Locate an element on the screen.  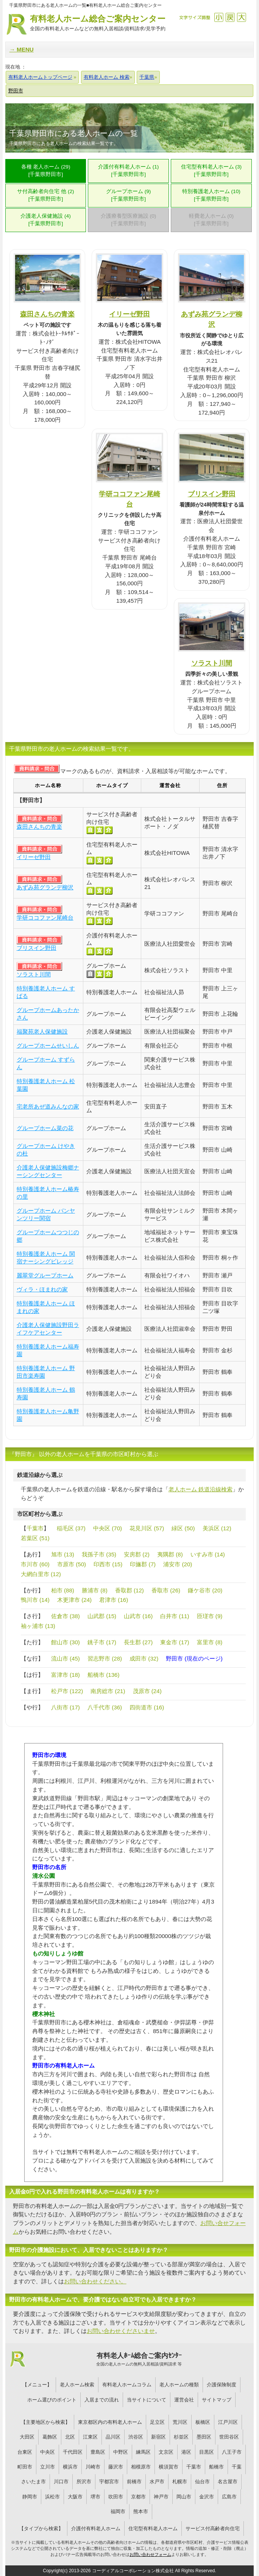
美浜区 (12) is located at coordinates (217, 1528).